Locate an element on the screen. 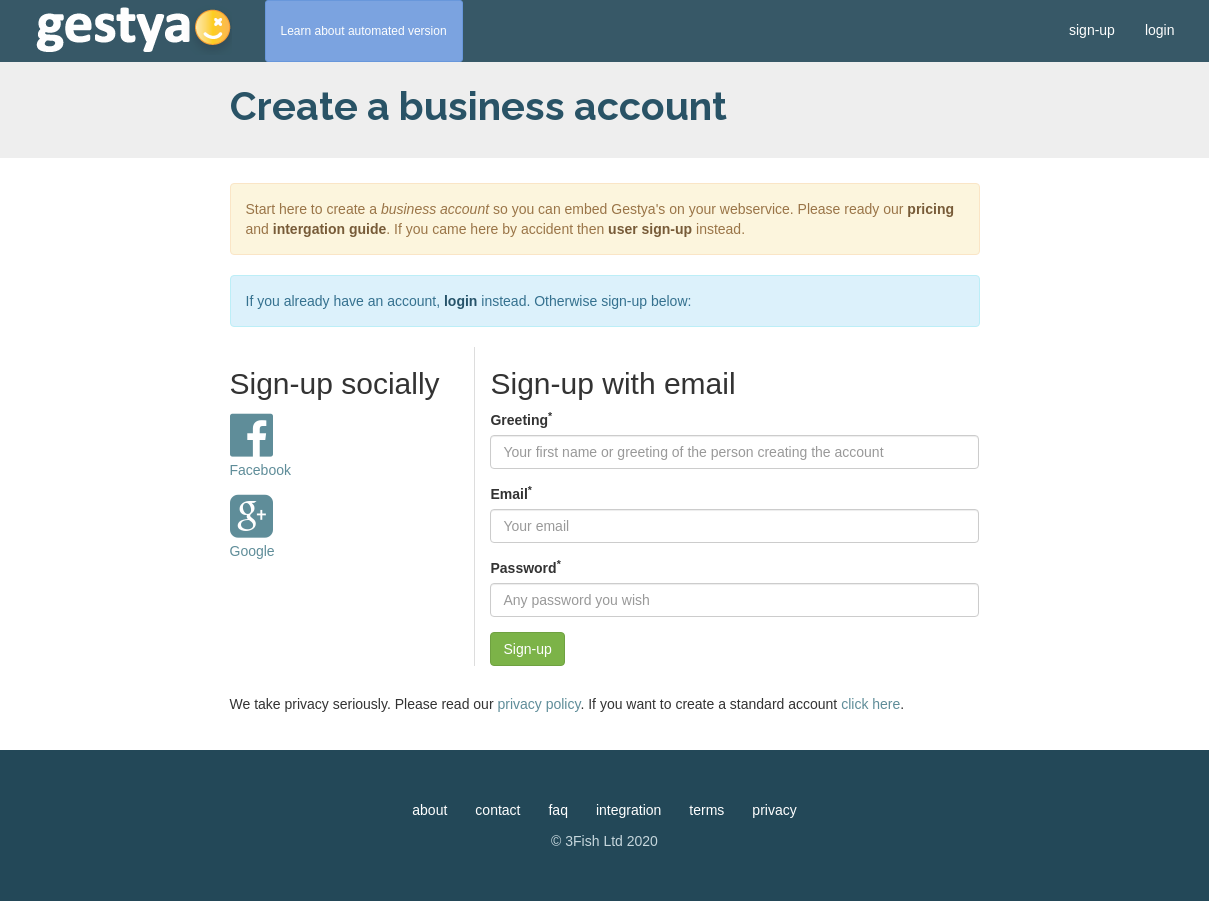  Greeting is located at coordinates (521, 419).